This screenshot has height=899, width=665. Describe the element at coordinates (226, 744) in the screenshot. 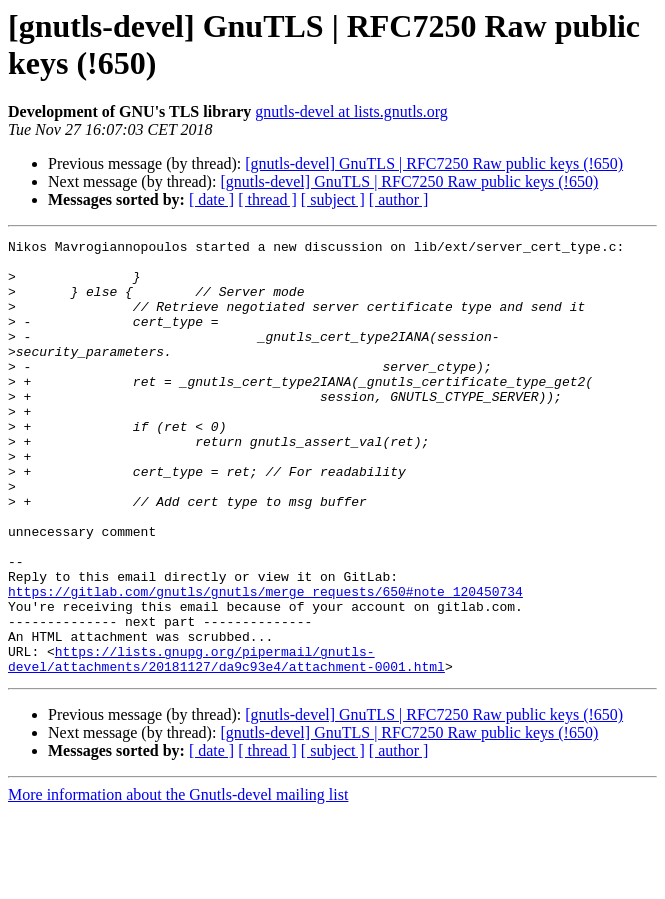

I see `https://lists.gnupg.org/pipermail/gnutls-devel/attachments/20181127/da9c93e4/attachment-0001.html` at that location.